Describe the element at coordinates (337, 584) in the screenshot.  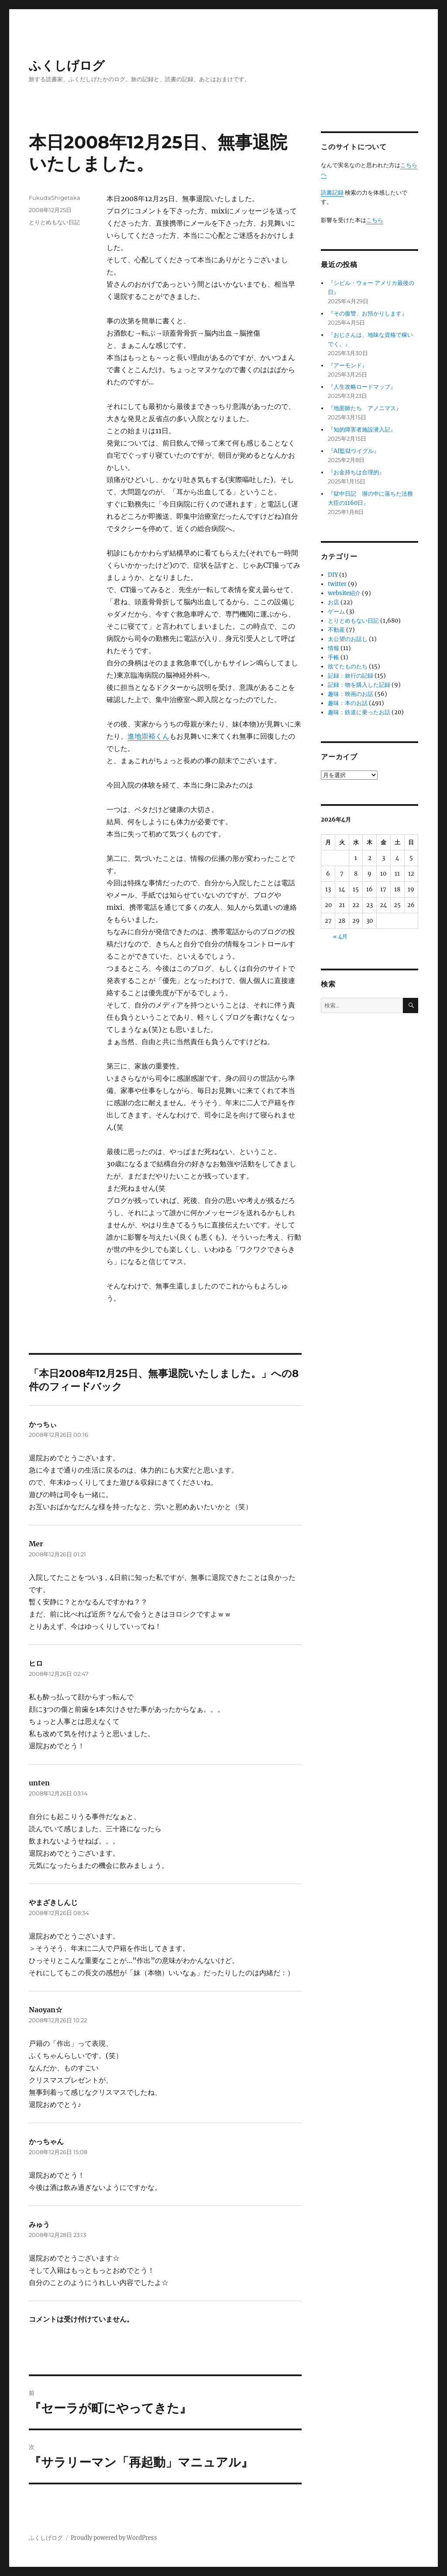
I see `twitter` at that location.